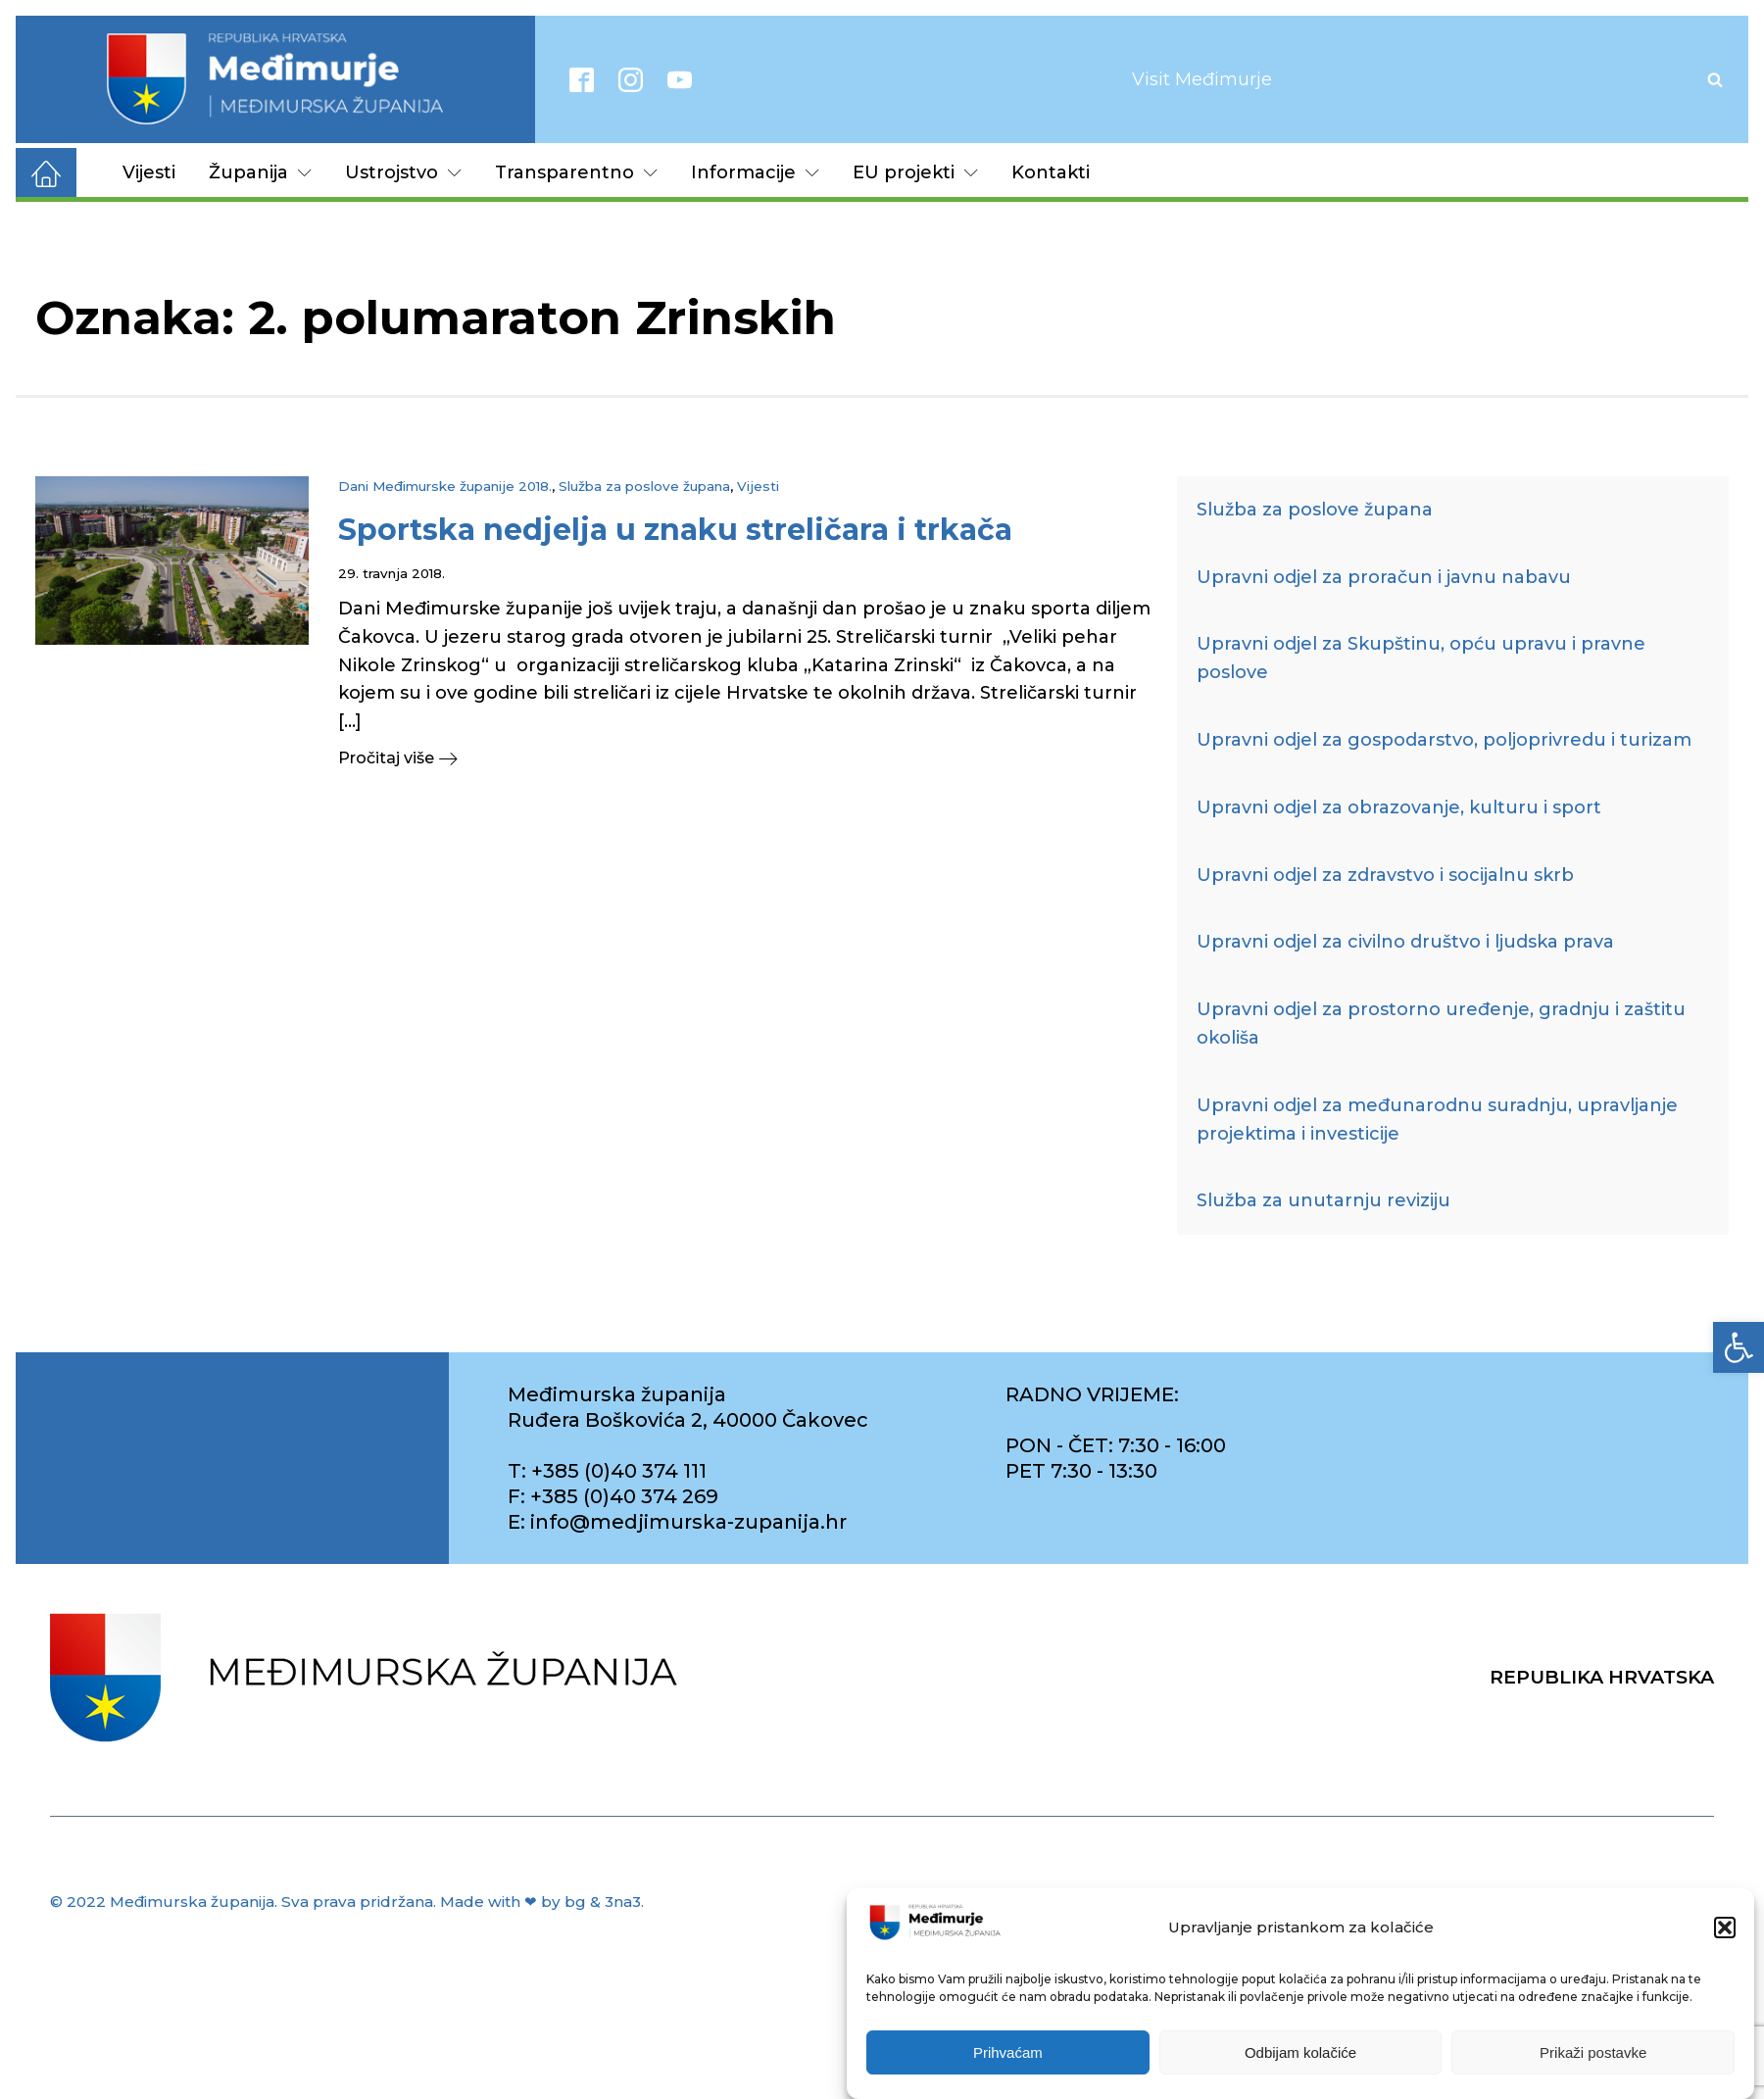 The image size is (1764, 2099). What do you see at coordinates (445, 486) in the screenshot?
I see `Dani Međimurske županije 2018. [link]` at bounding box center [445, 486].